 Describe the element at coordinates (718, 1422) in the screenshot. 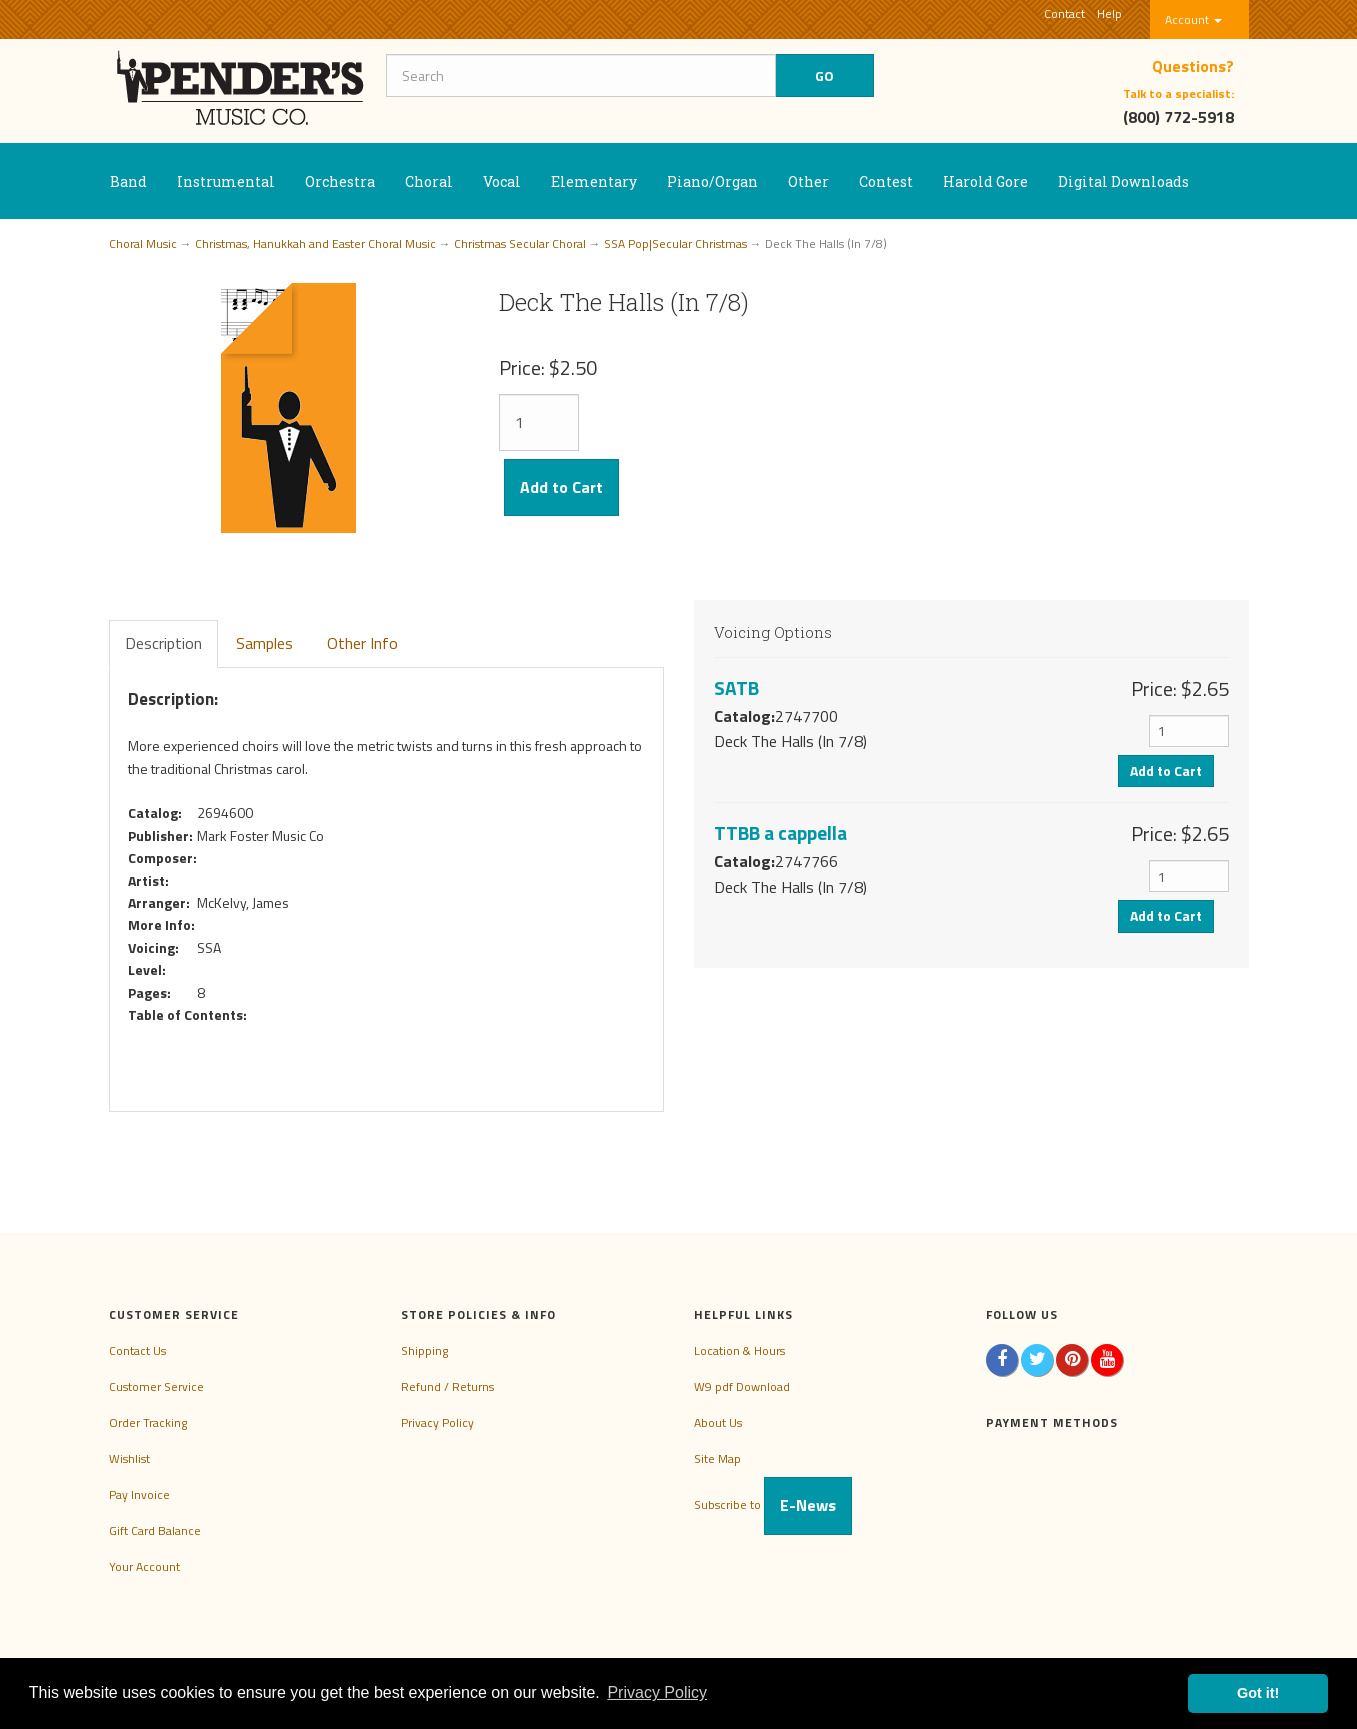

I see `About Us` at that location.